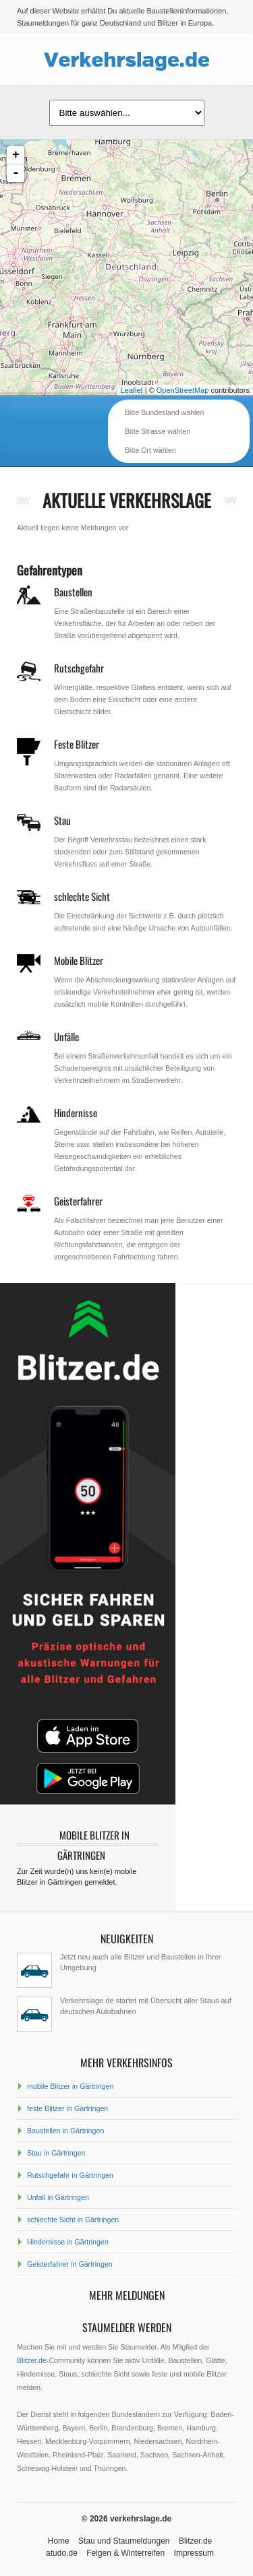 This screenshot has width=253, height=2576. What do you see at coordinates (125, 2553) in the screenshot?
I see `Felgen & Winterreifen` at bounding box center [125, 2553].